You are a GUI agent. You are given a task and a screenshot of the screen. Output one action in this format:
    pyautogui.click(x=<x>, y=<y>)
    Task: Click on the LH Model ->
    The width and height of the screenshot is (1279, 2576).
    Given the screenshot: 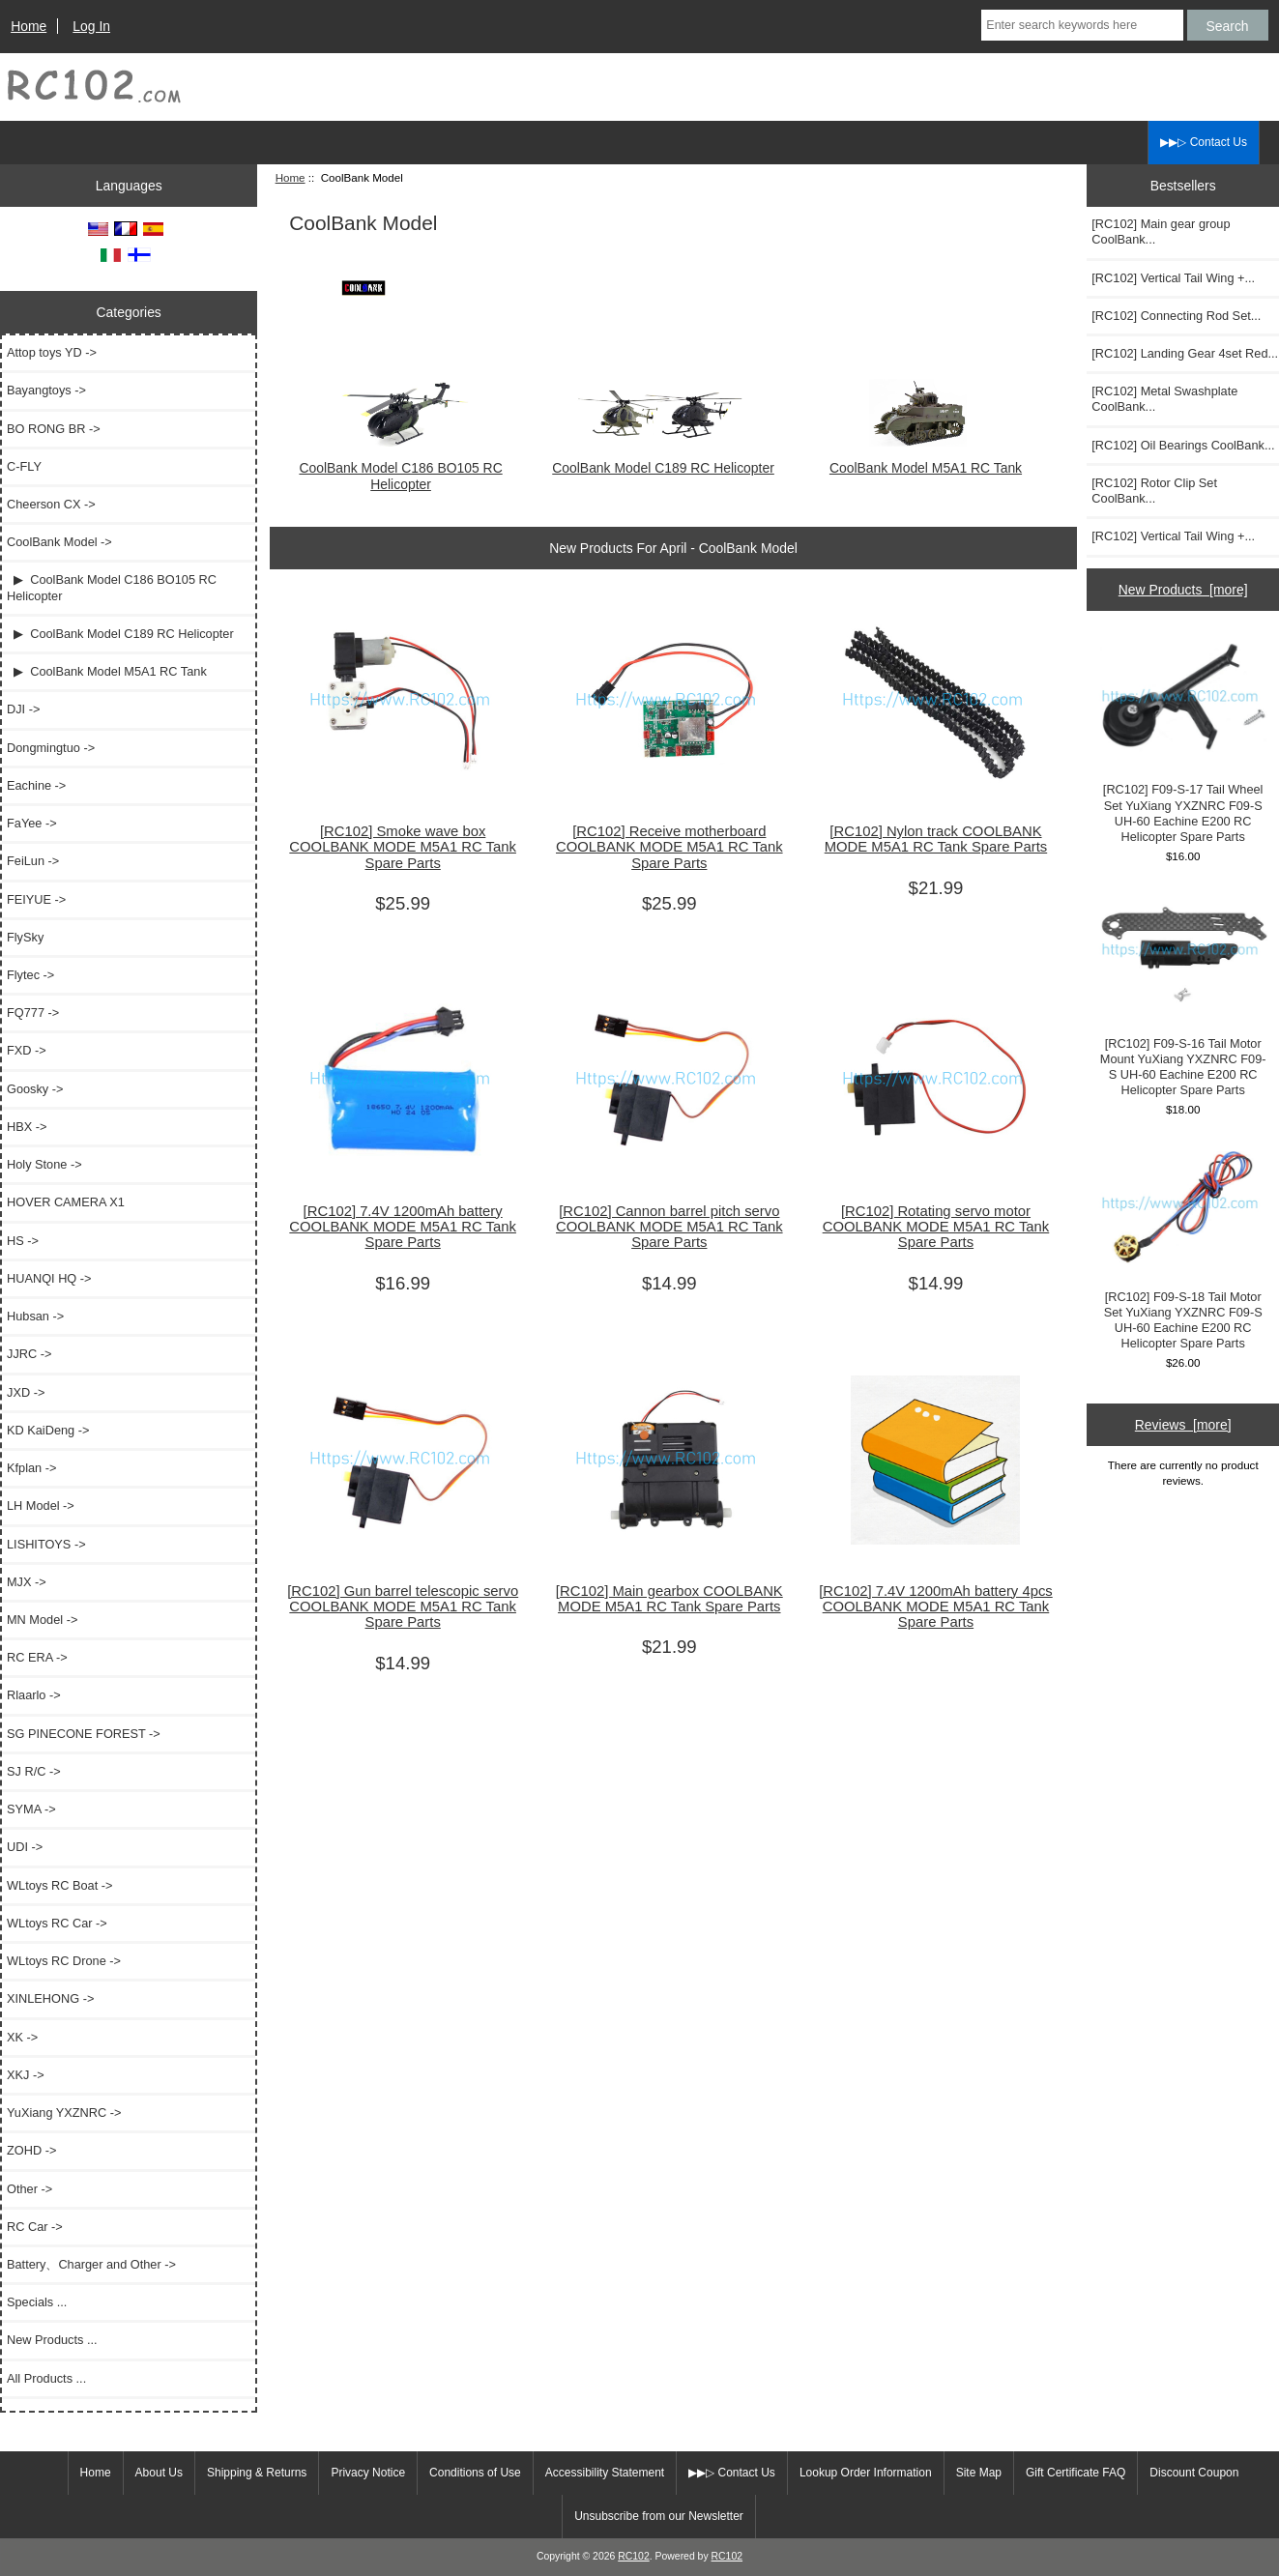 What is the action you would take?
    pyautogui.click(x=40, y=1505)
    